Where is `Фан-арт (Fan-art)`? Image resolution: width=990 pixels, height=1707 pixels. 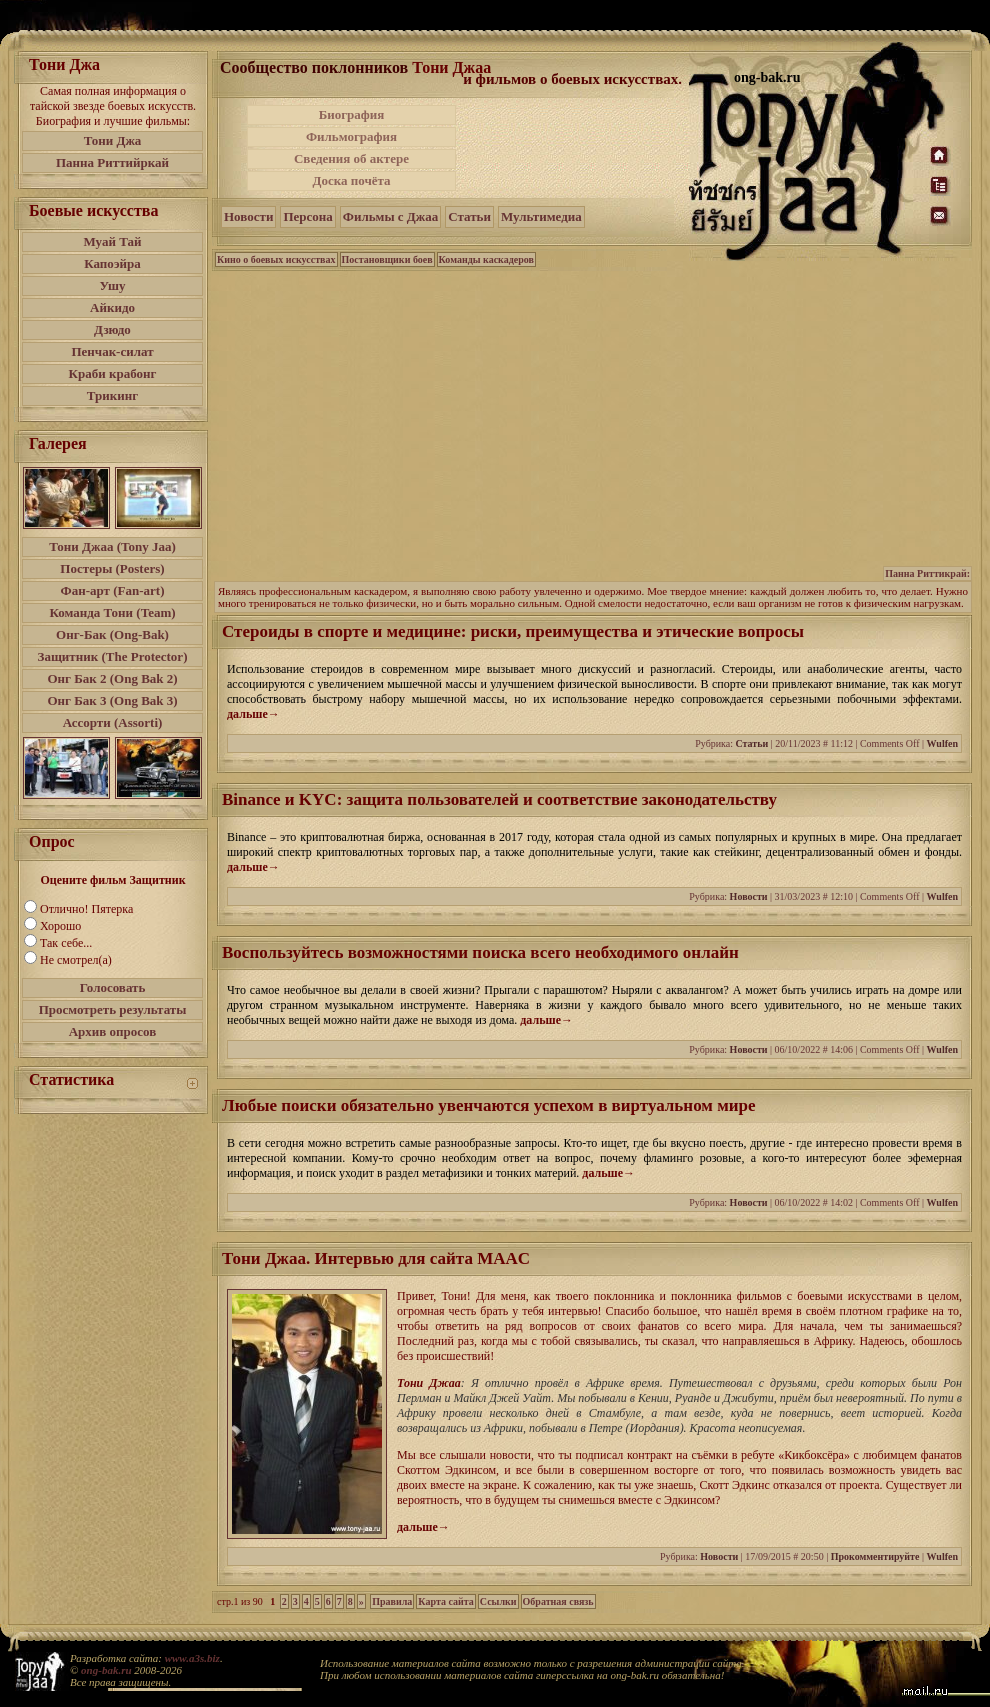
Фан-арт (Fan-art) is located at coordinates (113, 590).